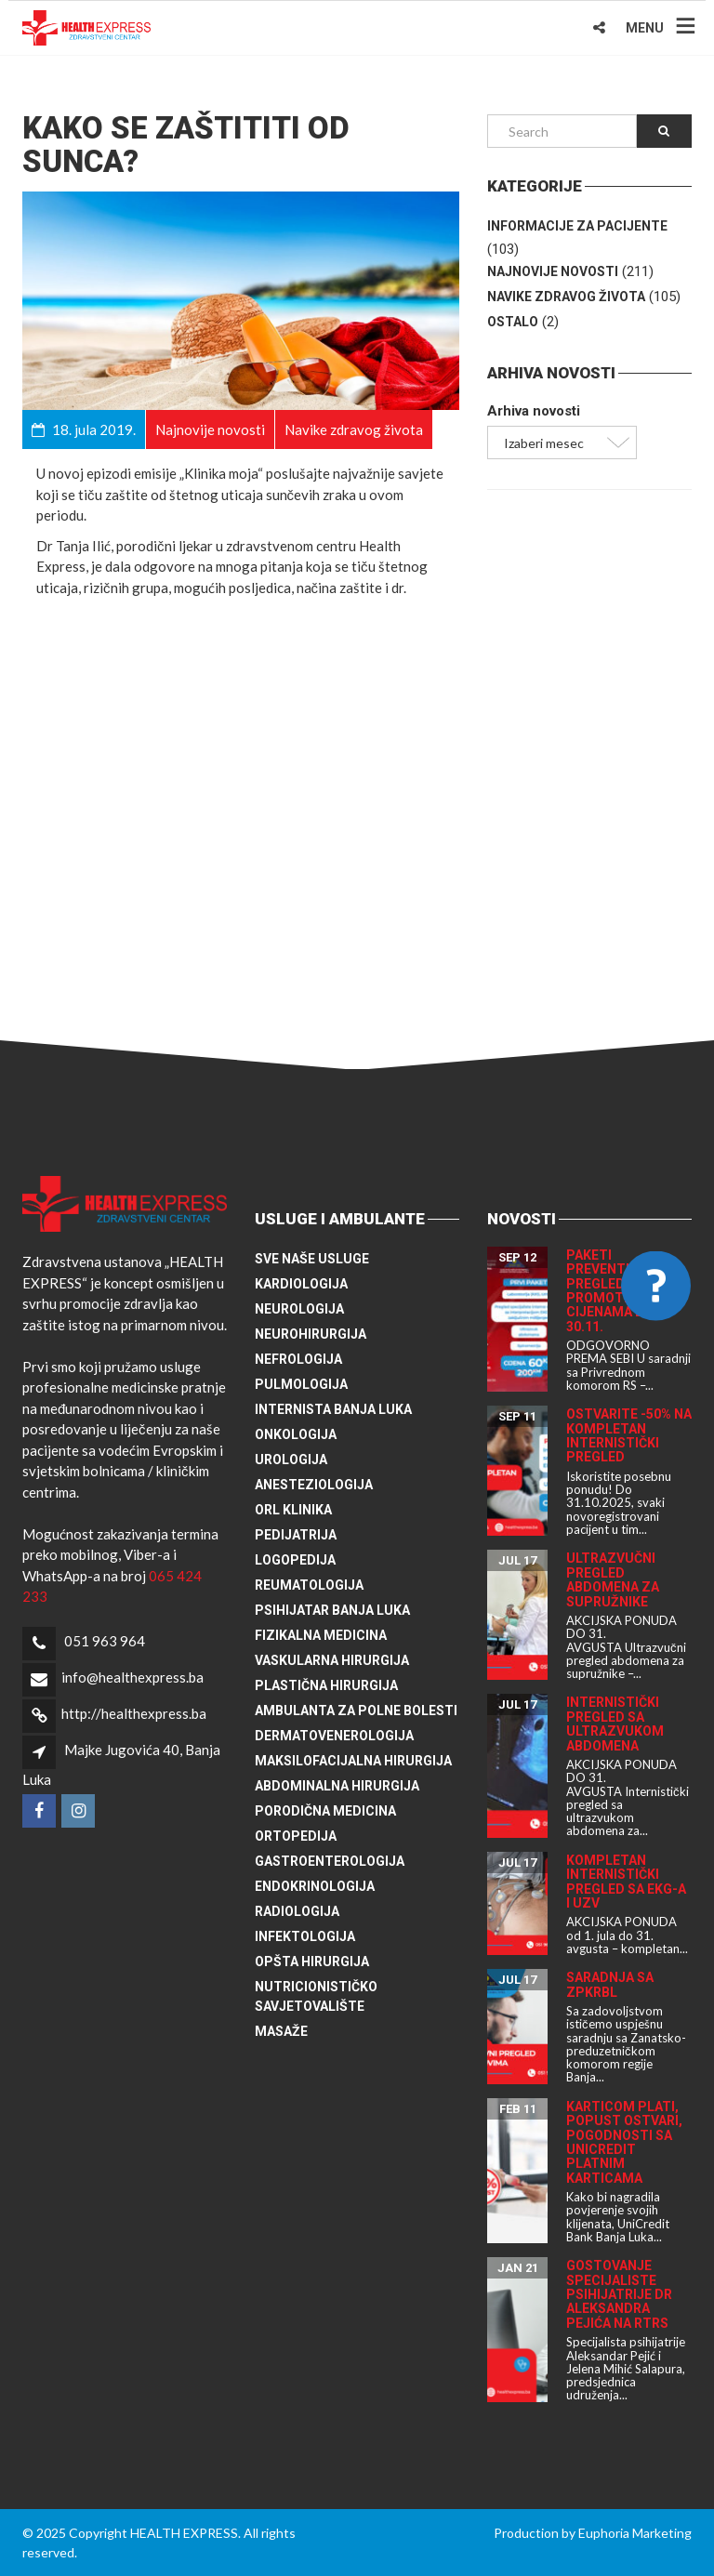  I want to click on Ambulanta za polne bolesti, so click(356, 1710).